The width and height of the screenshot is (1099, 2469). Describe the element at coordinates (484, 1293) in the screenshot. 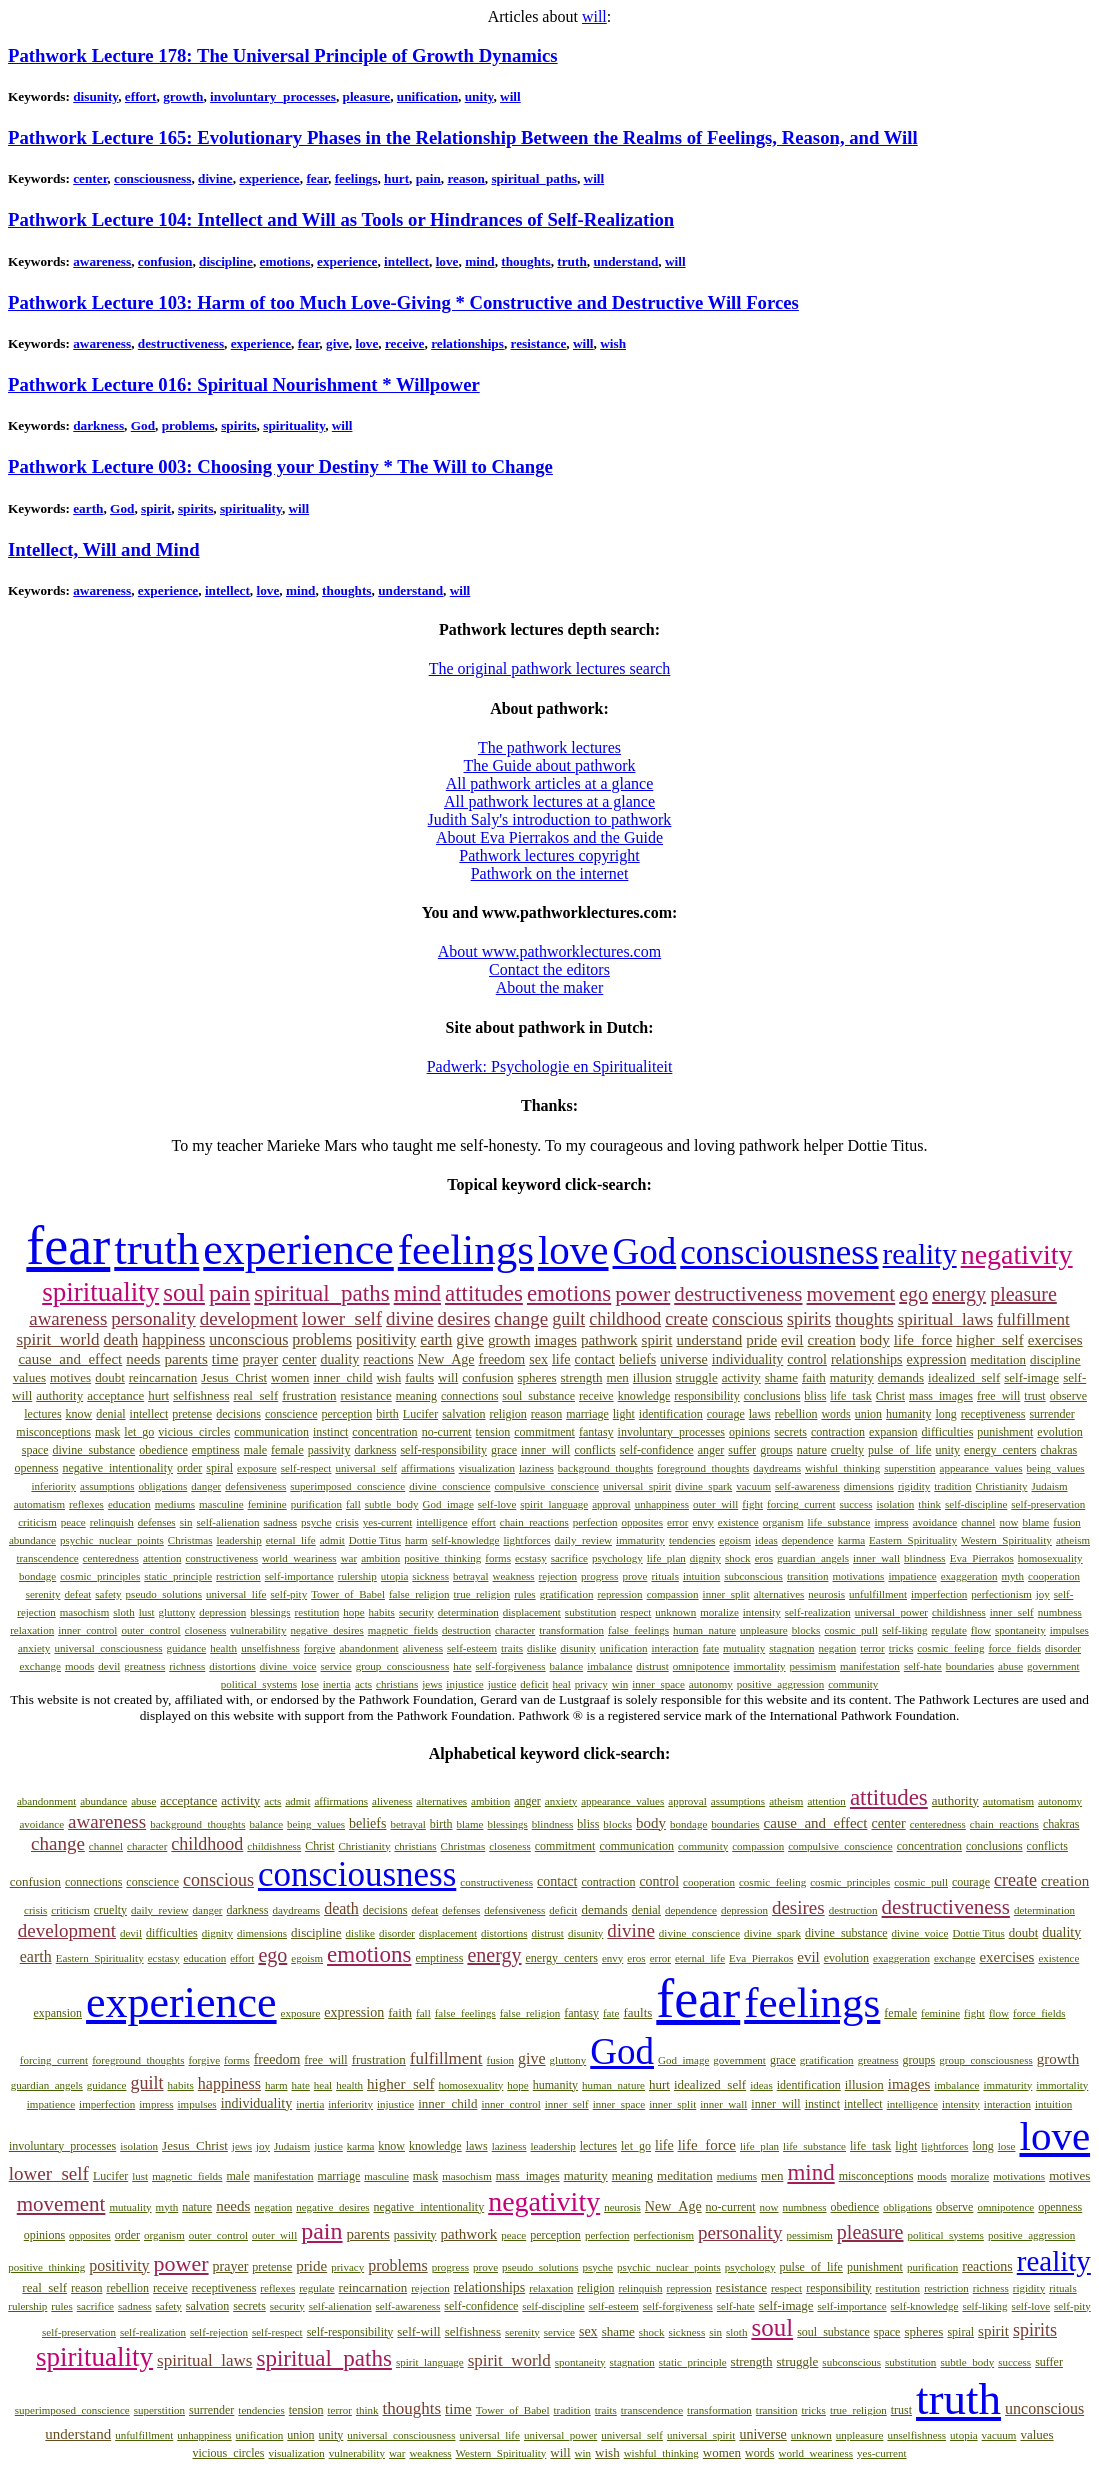

I see `attitudes` at that location.